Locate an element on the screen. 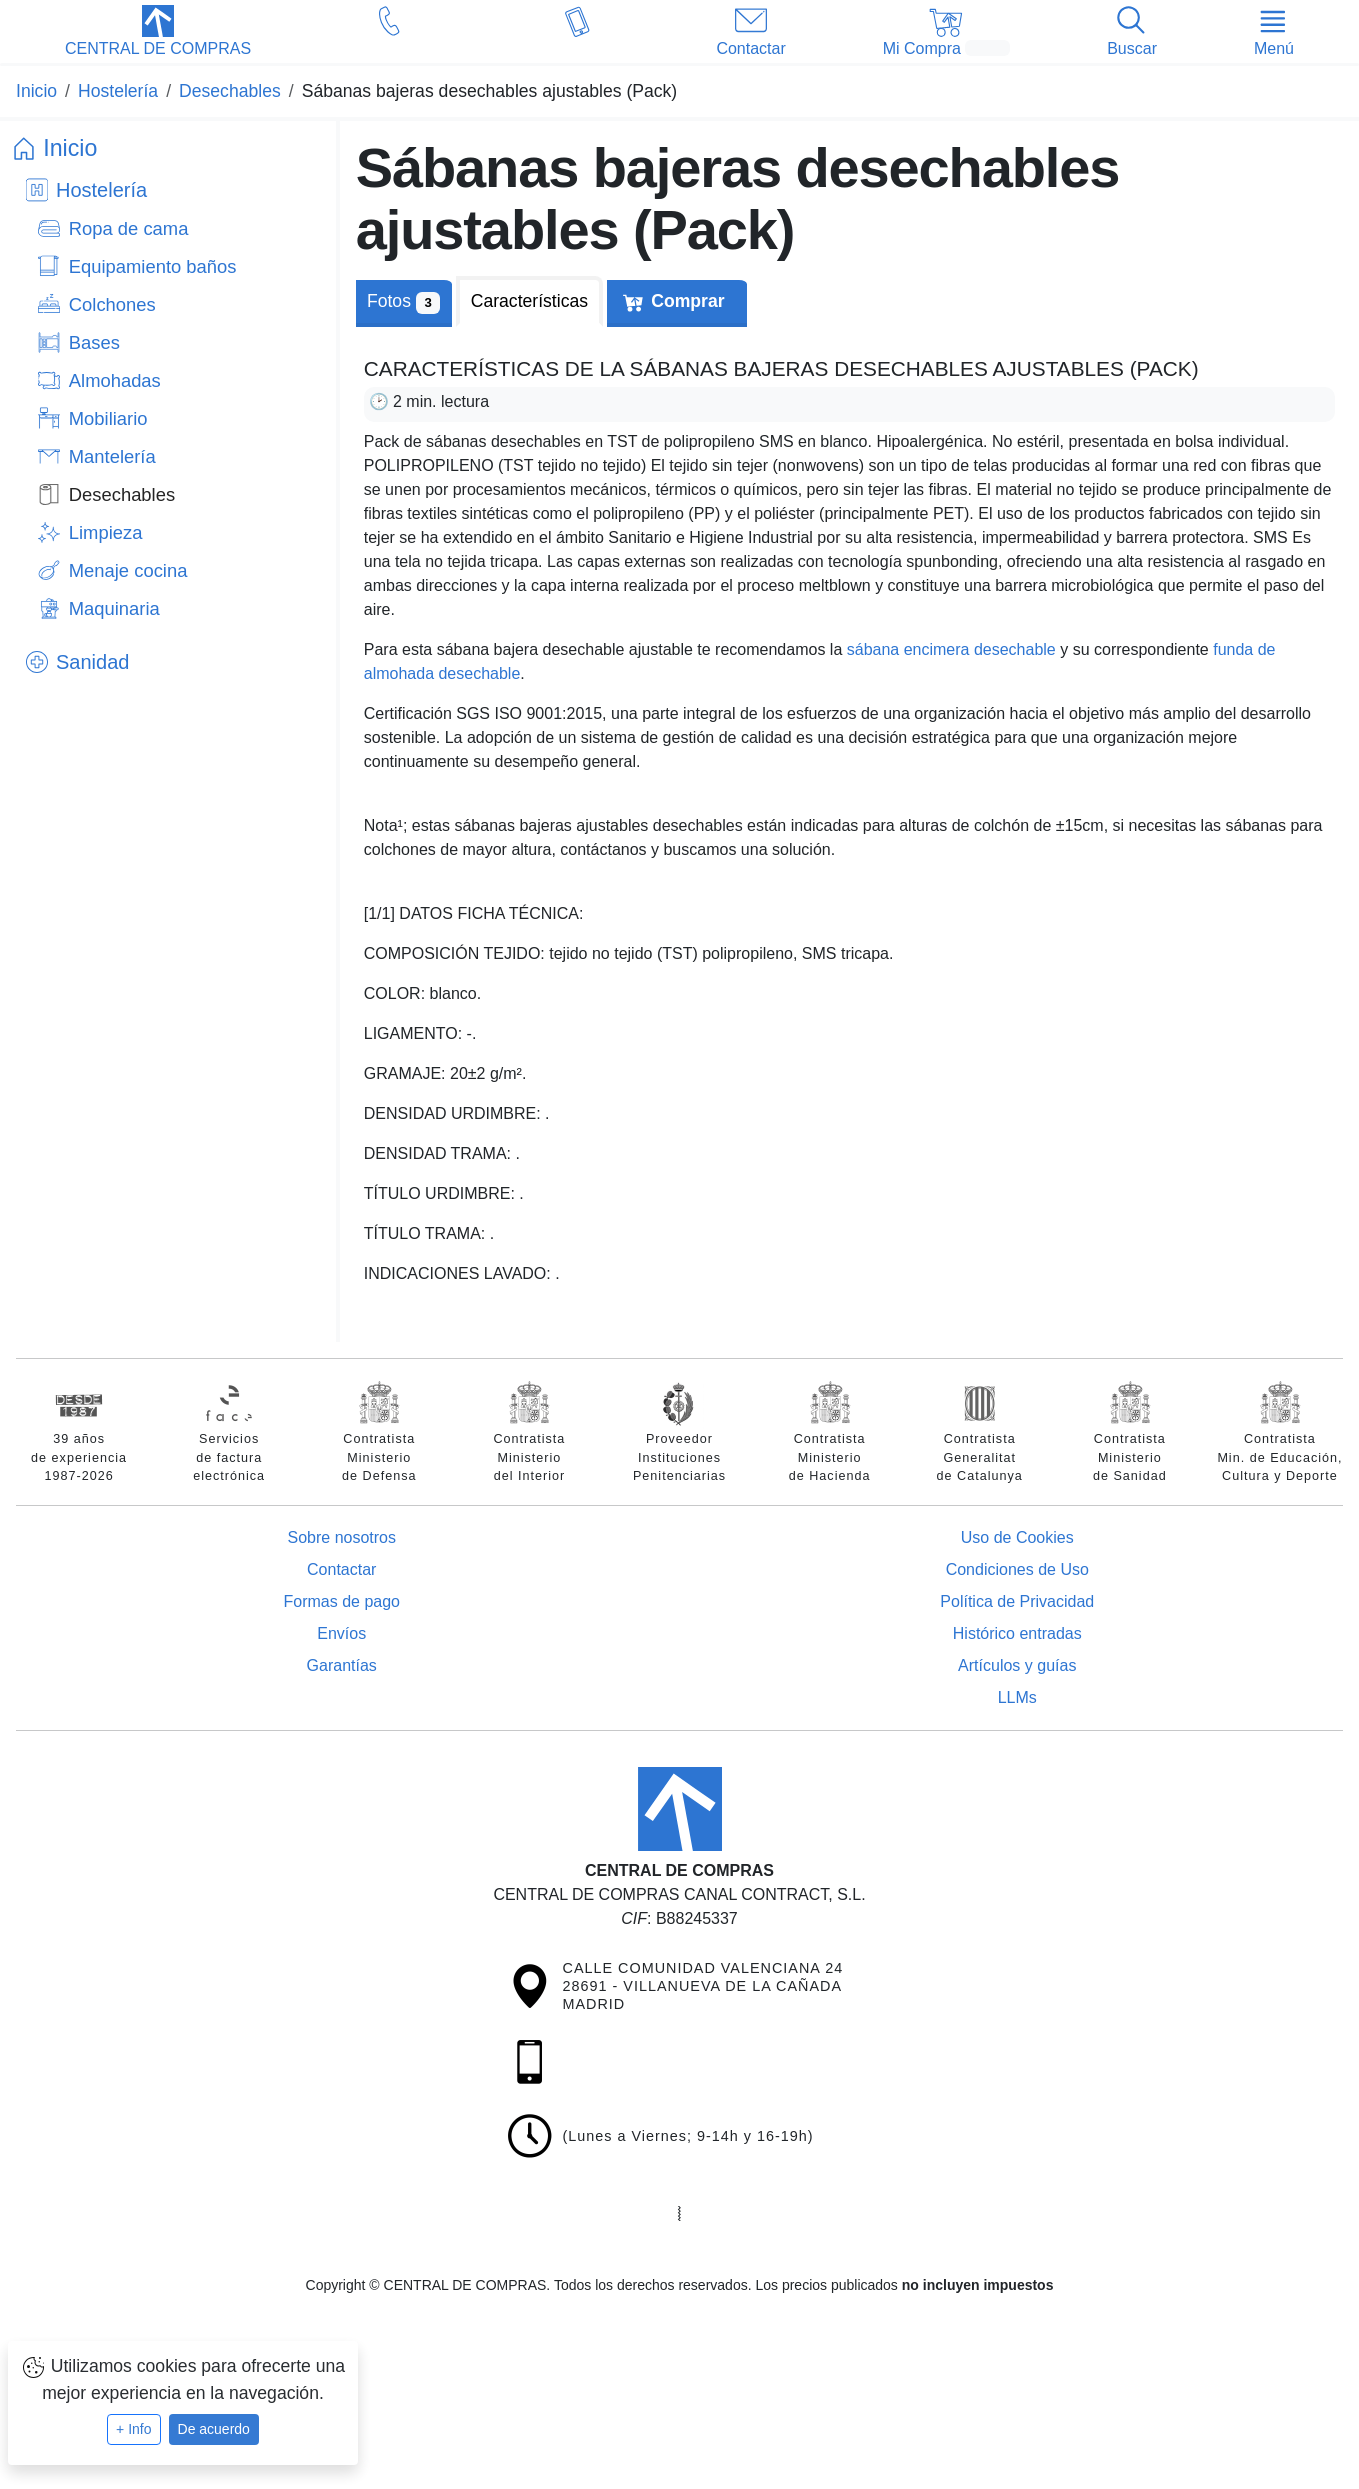 The width and height of the screenshot is (1359, 2489). Menaje cocina is located at coordinates (128, 570).